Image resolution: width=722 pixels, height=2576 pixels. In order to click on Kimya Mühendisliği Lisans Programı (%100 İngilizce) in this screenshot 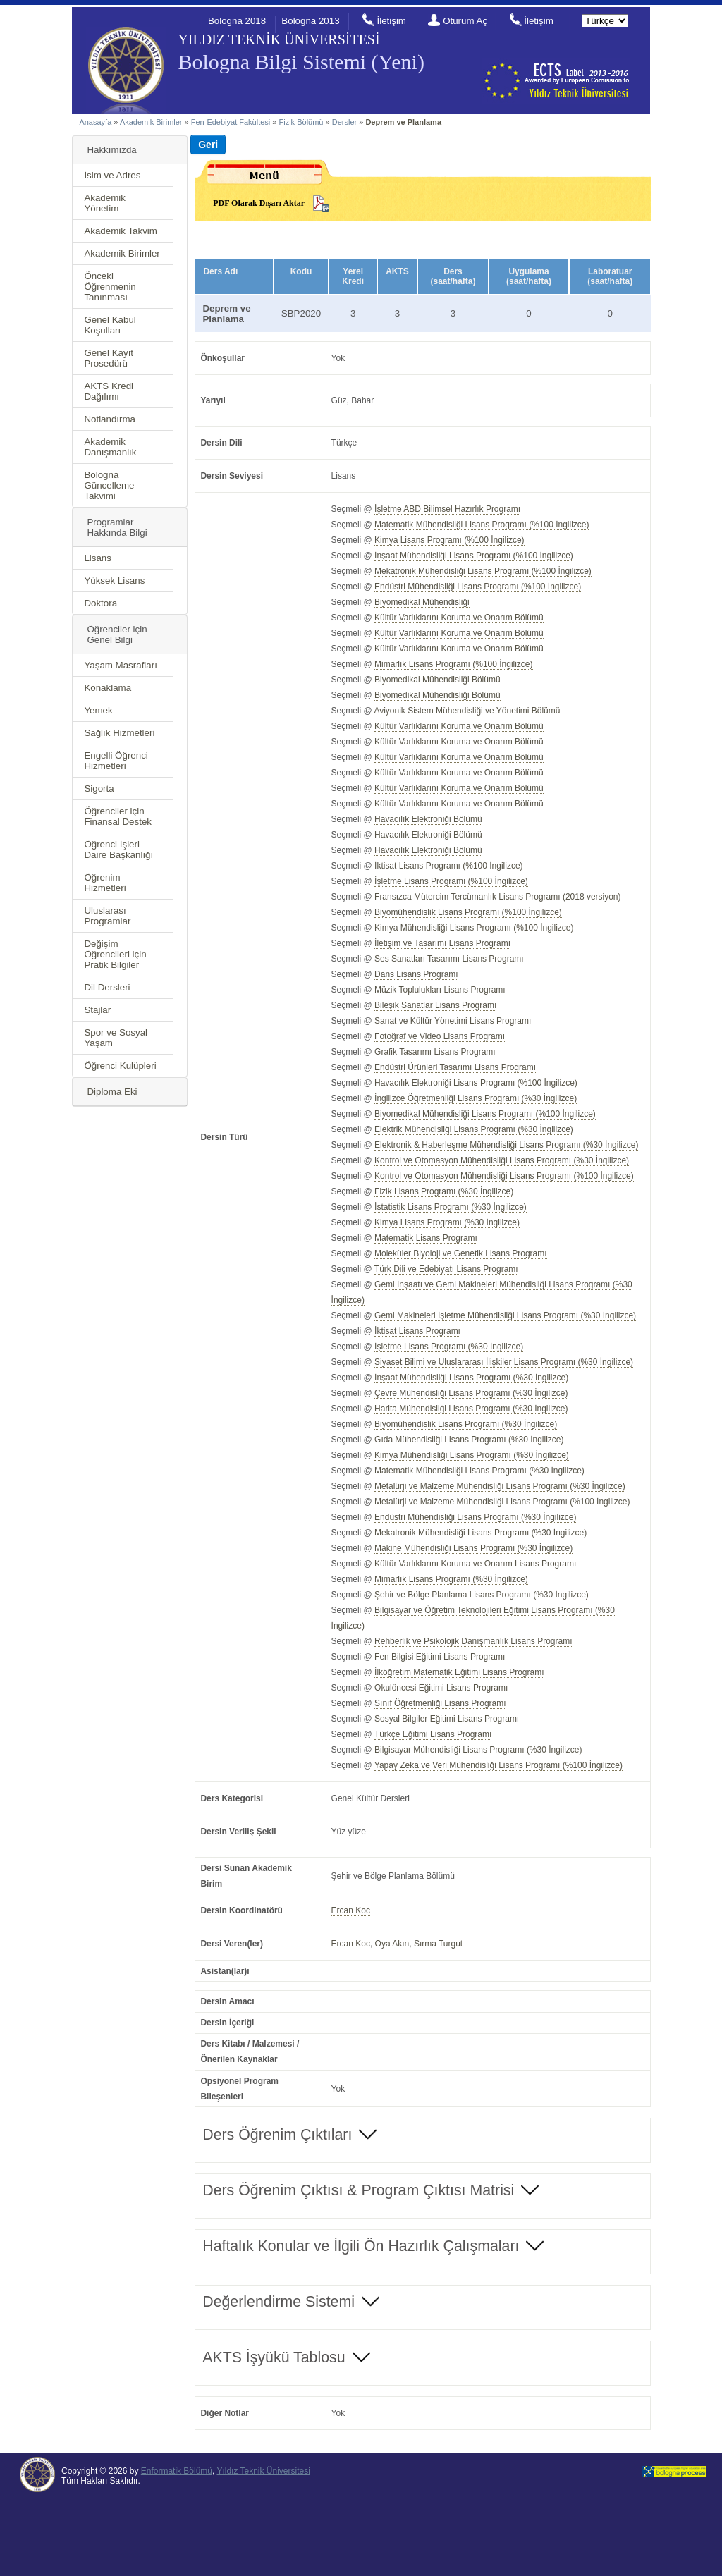, I will do `click(473, 928)`.